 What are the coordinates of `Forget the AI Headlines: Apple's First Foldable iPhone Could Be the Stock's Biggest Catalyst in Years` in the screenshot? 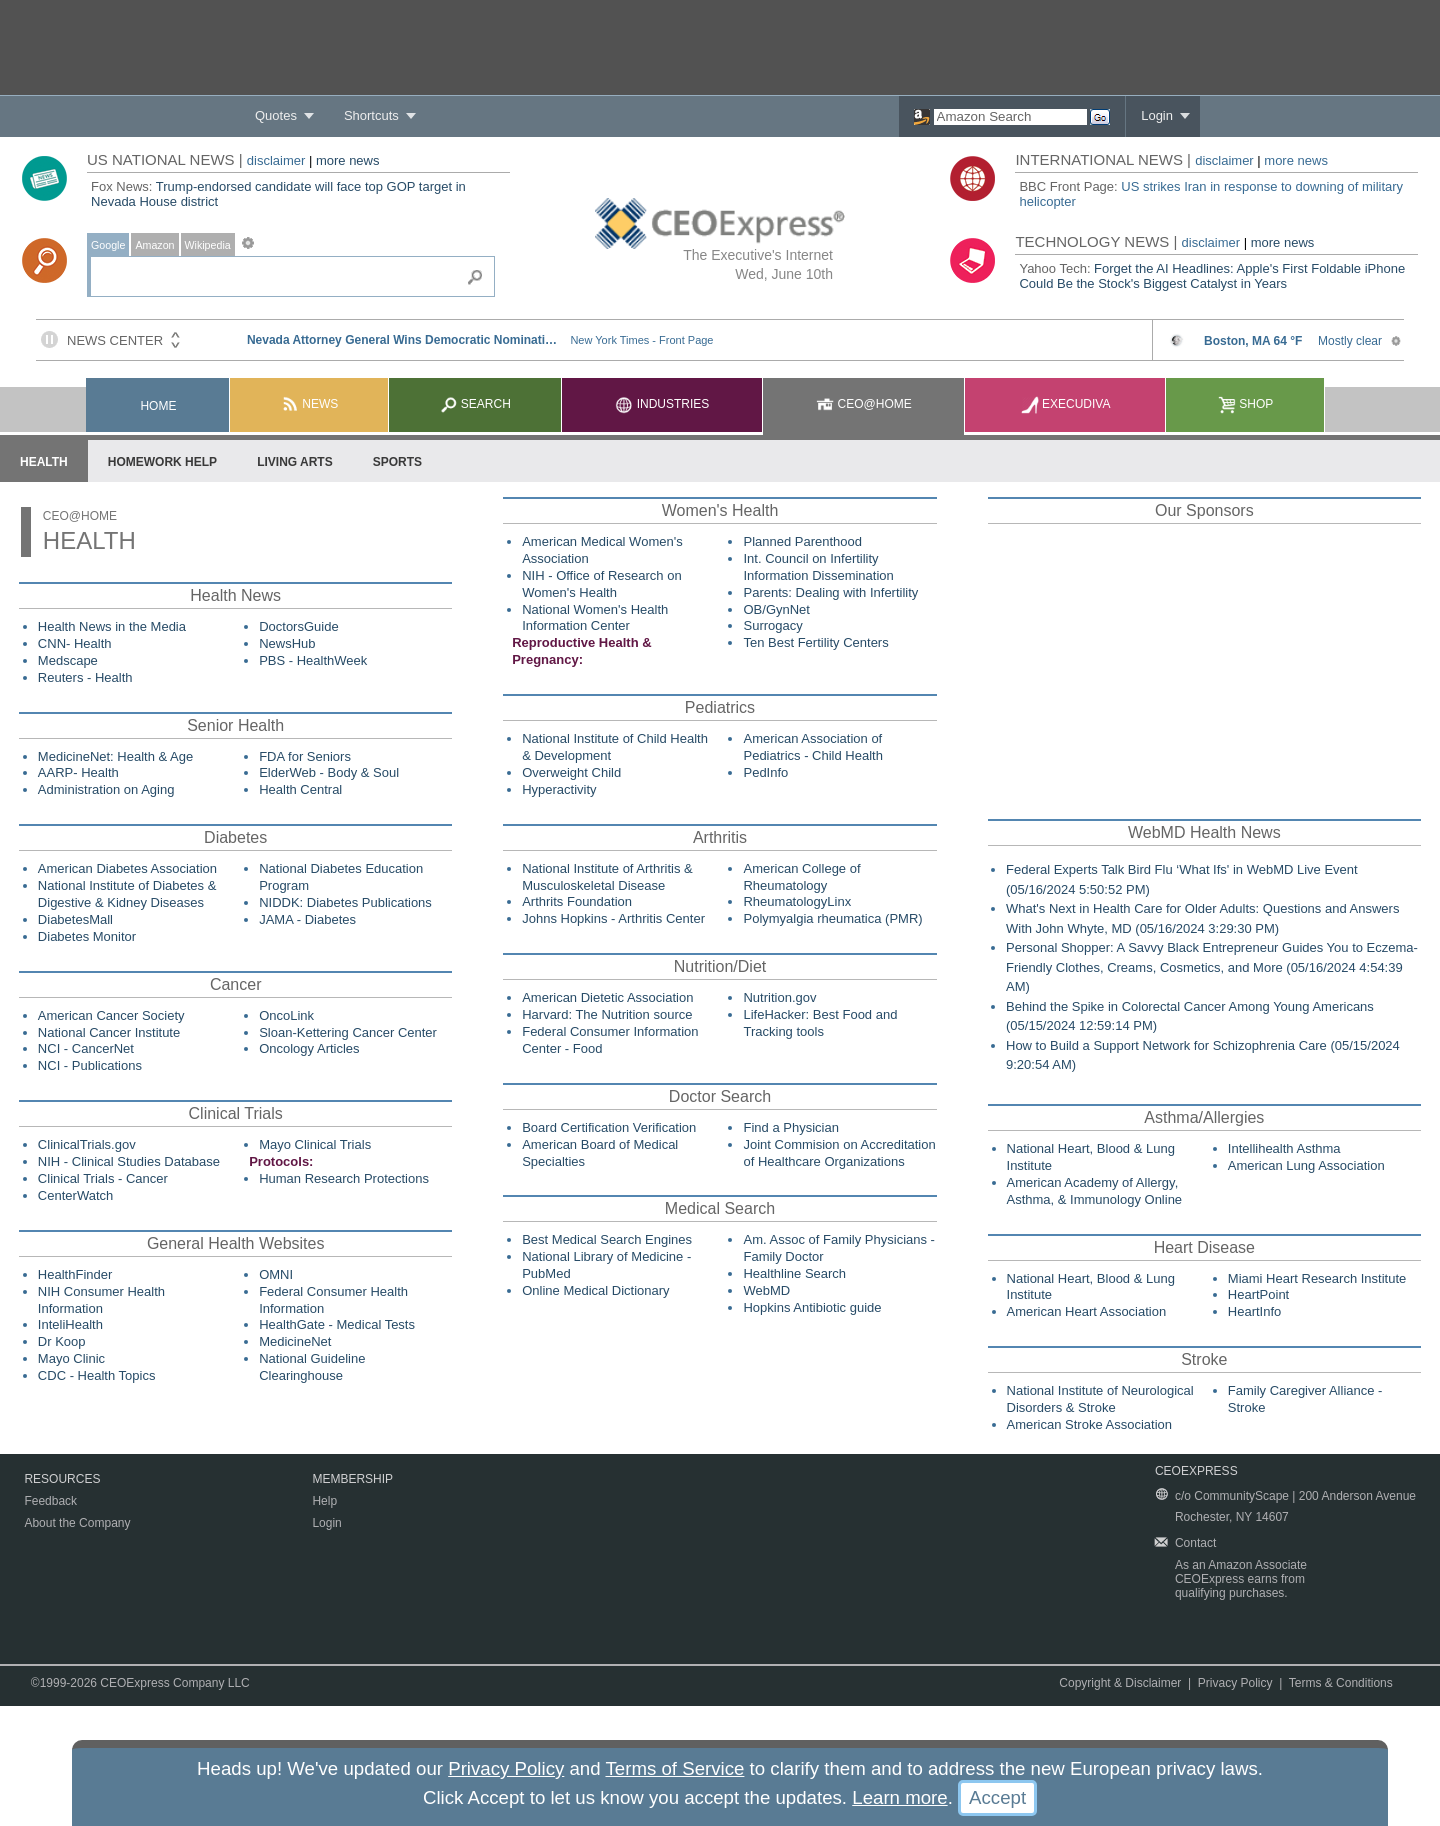 It's located at (1212, 276).